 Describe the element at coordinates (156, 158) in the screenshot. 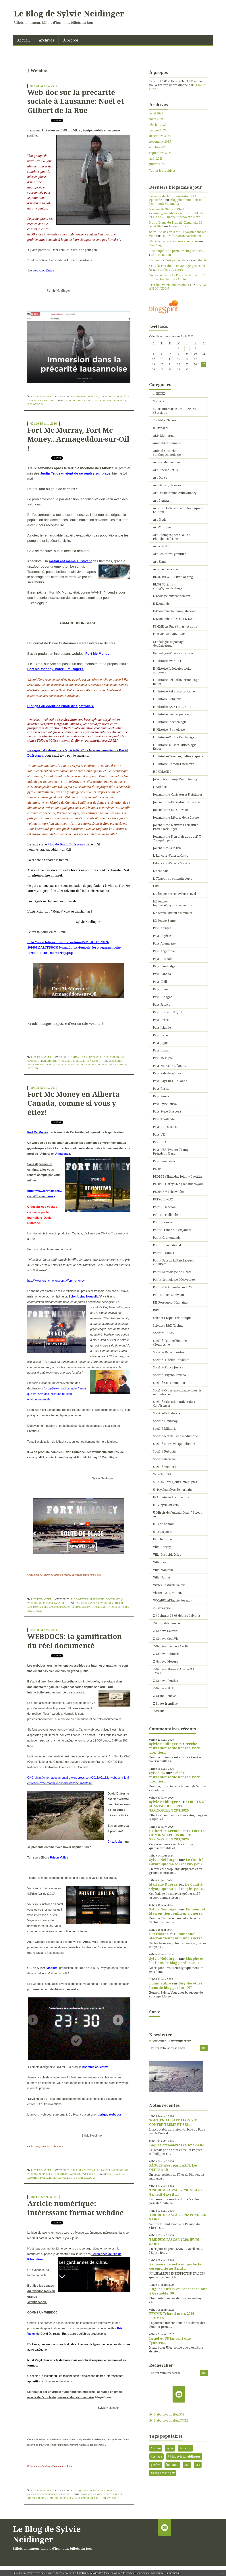

I see `août 2025` at that location.